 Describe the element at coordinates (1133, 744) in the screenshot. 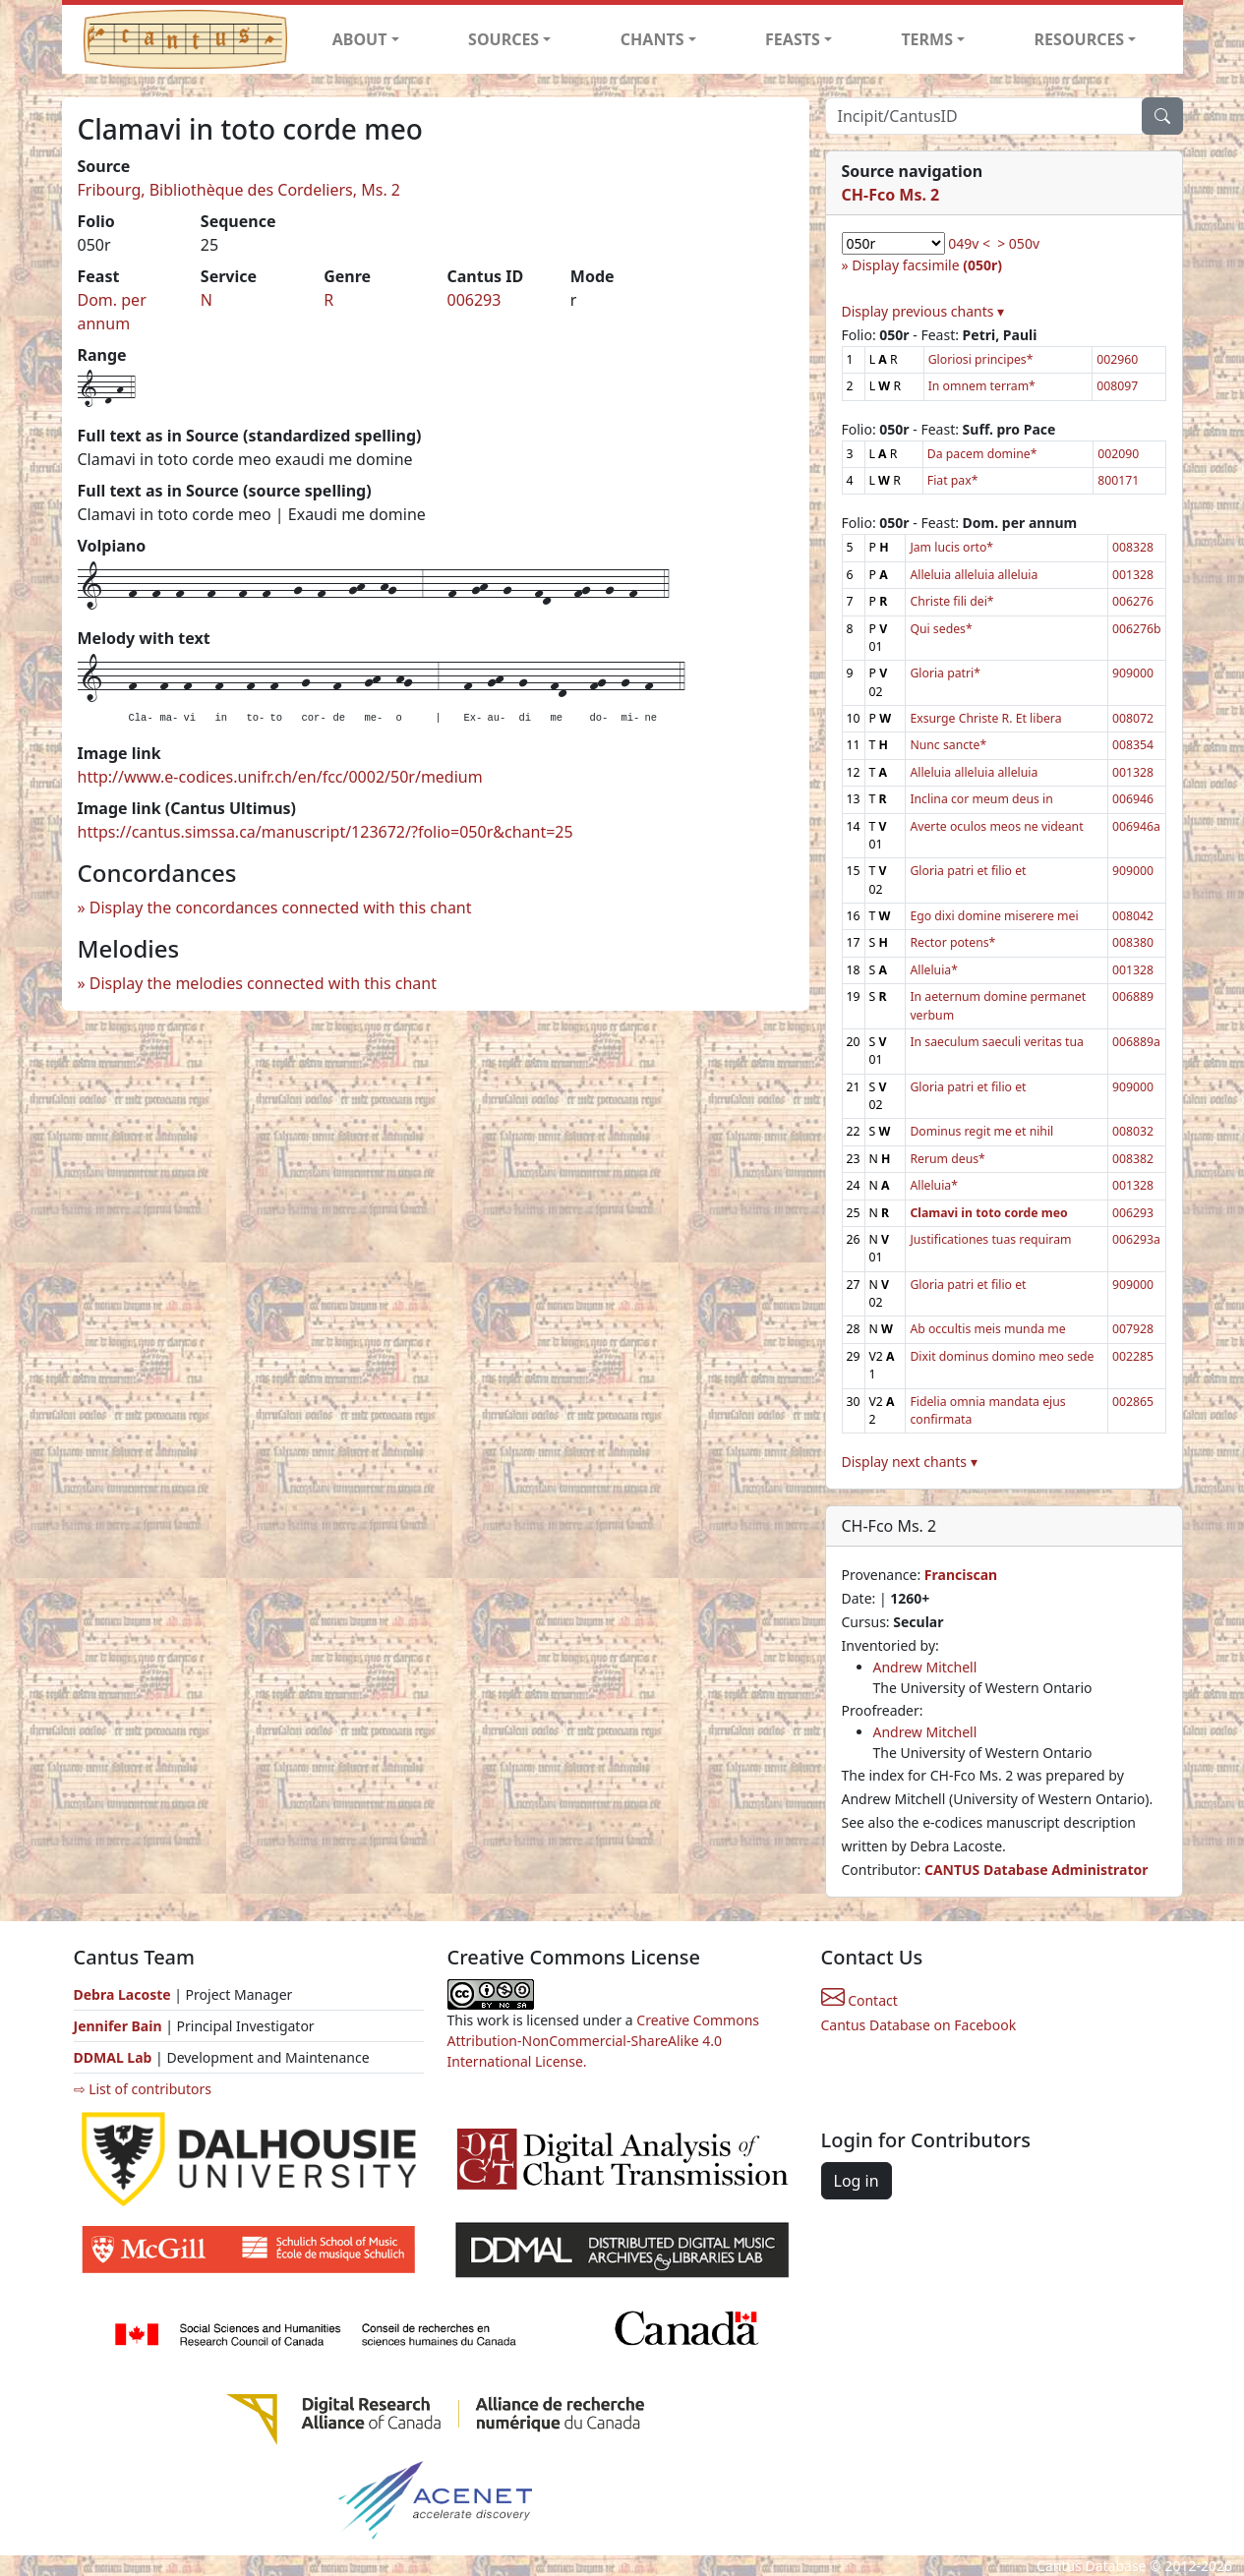

I see `008354` at that location.